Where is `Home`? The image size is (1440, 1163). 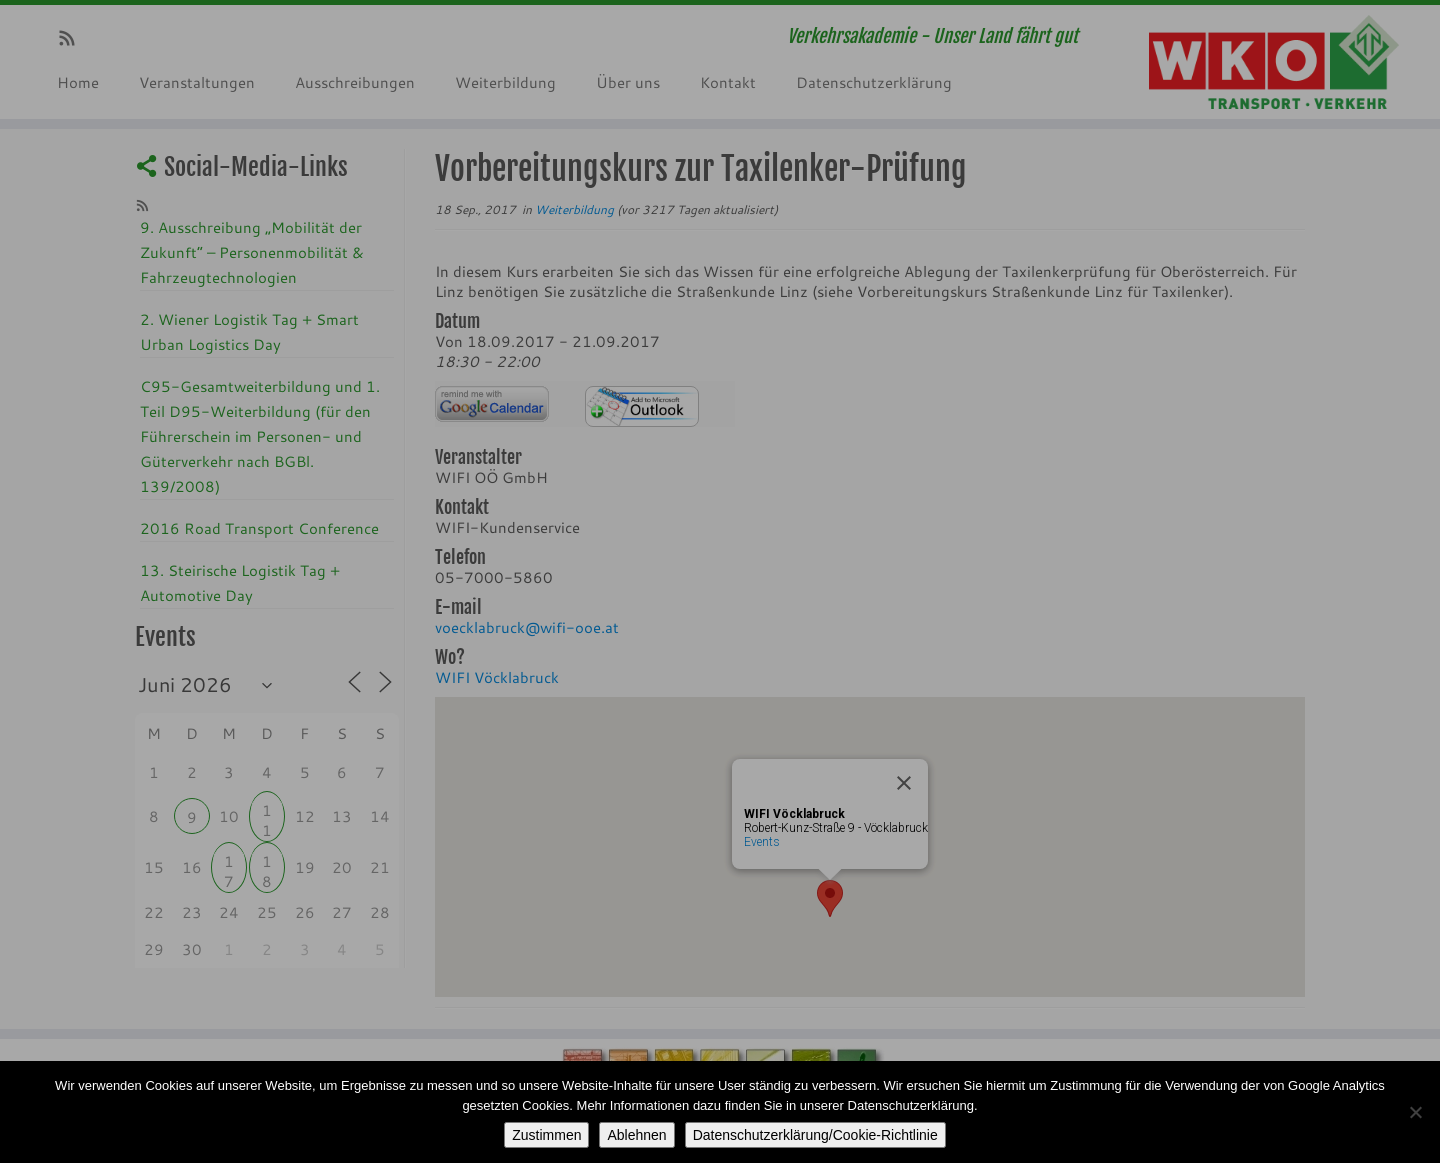
Home is located at coordinates (78, 82).